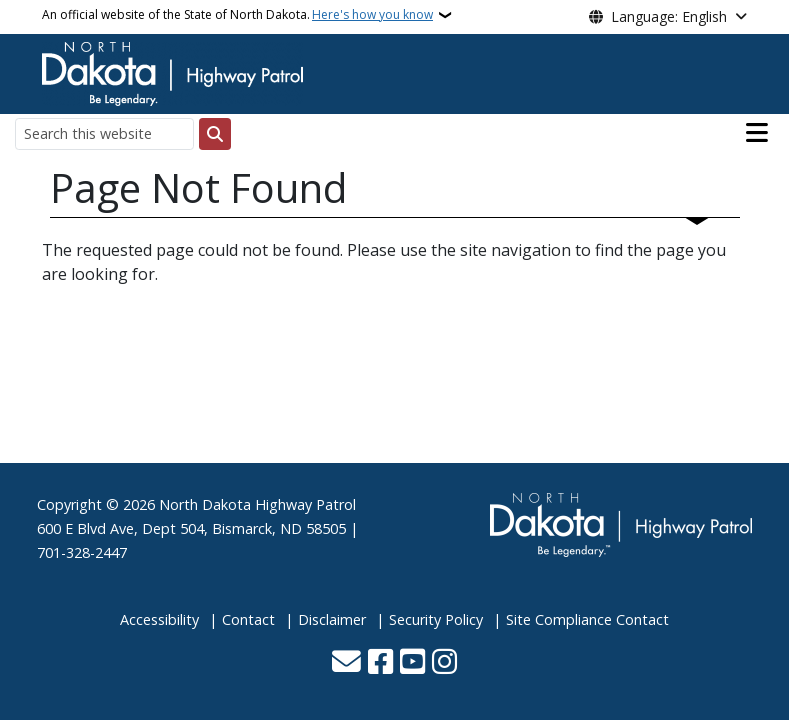 The height and width of the screenshot is (720, 789). I want to click on Site Compliance Contact, so click(587, 619).